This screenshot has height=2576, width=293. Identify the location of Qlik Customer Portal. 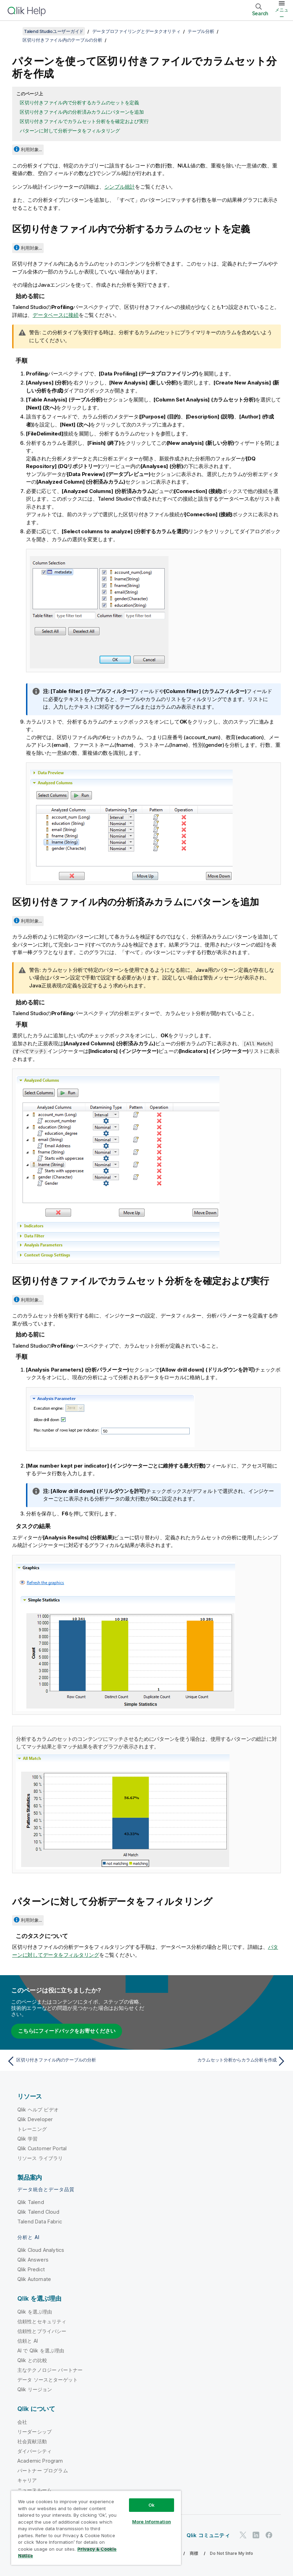
(42, 2148).